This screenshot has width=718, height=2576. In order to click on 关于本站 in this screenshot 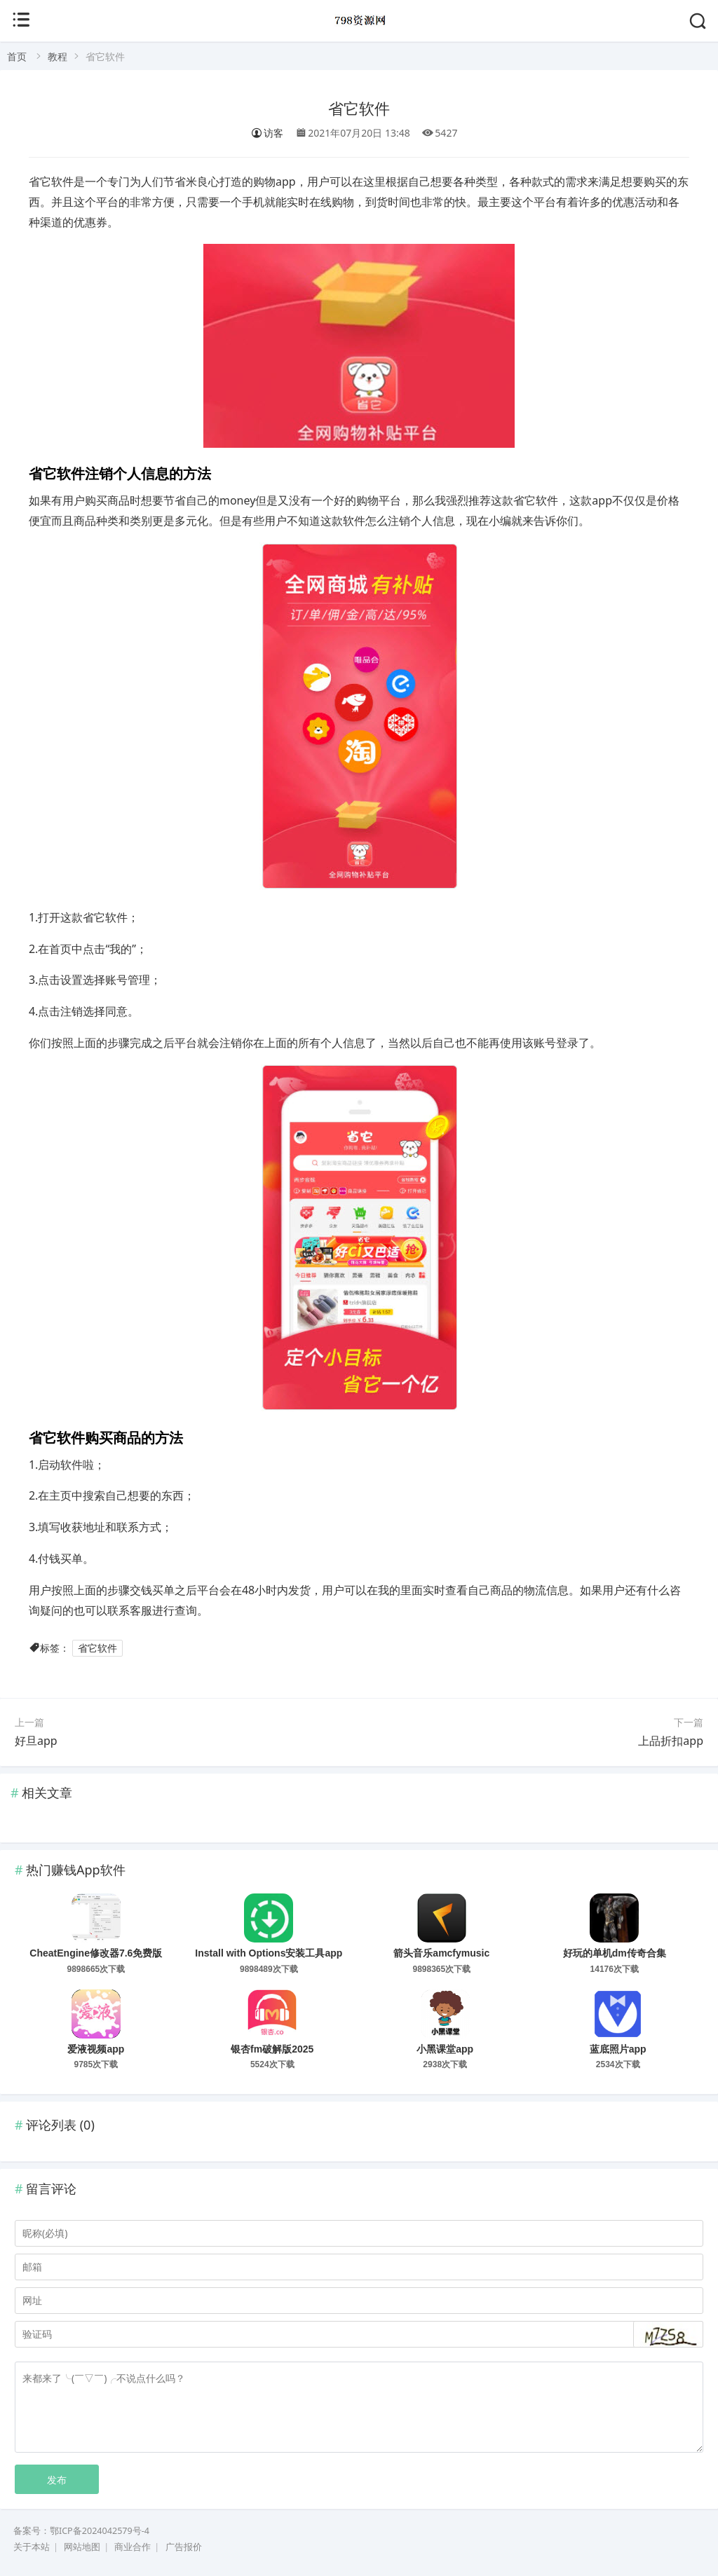, I will do `click(31, 2547)`.